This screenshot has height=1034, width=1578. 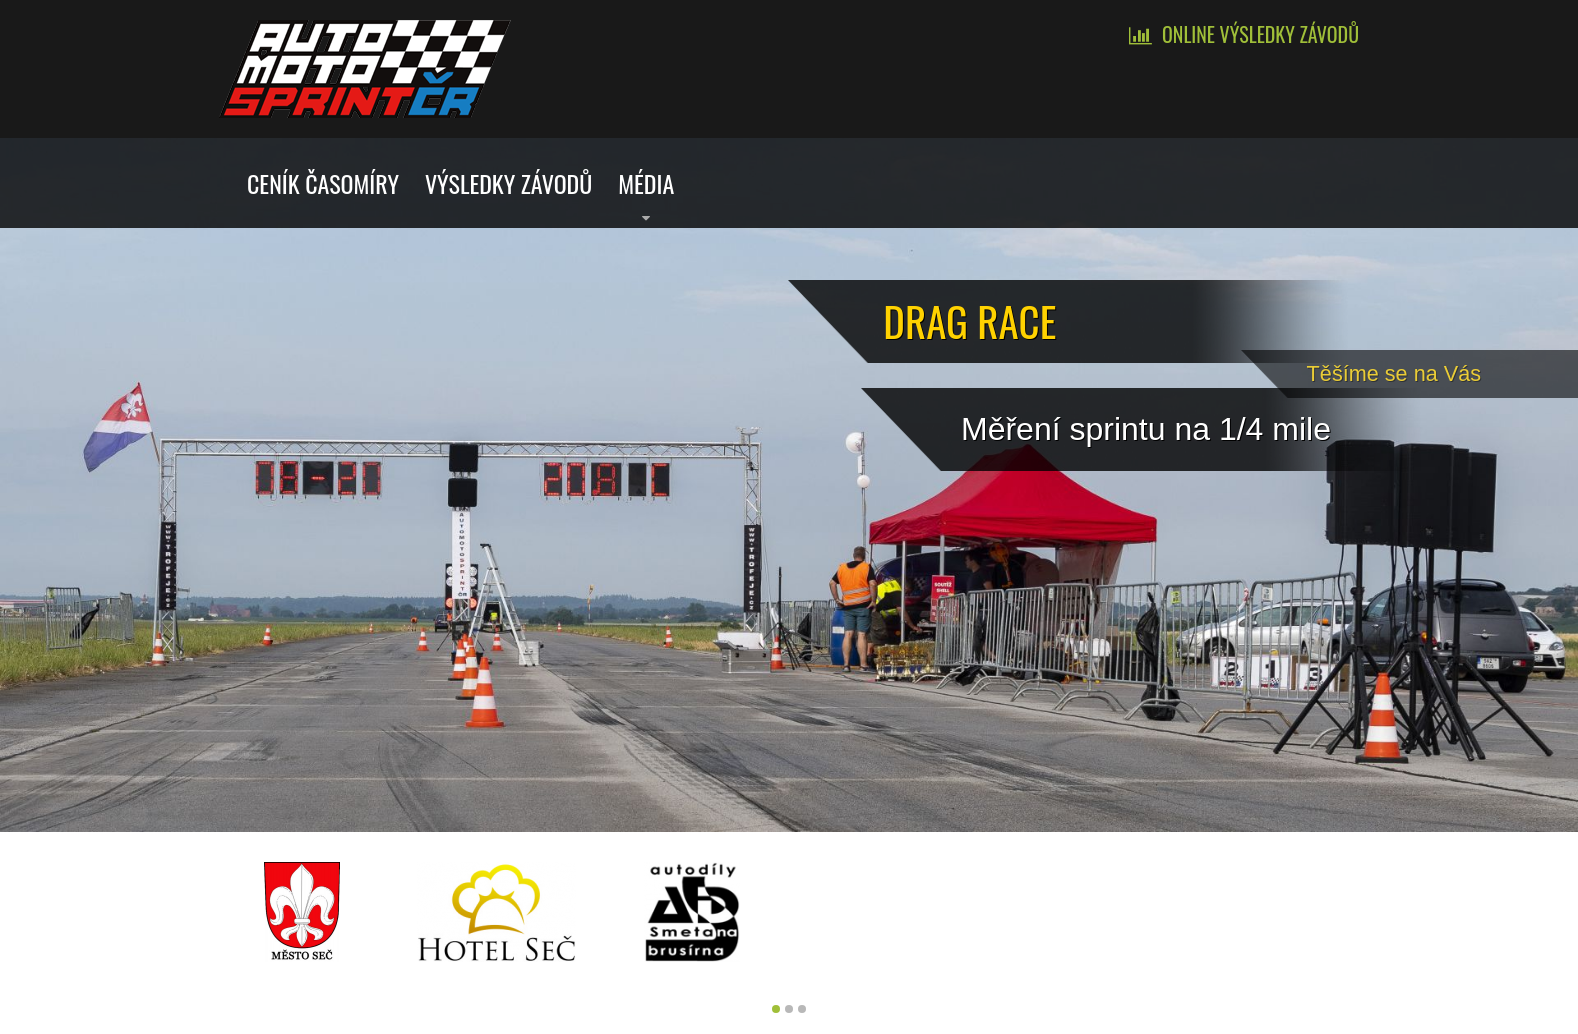 What do you see at coordinates (508, 183) in the screenshot?
I see `Výsledky závodů` at bounding box center [508, 183].